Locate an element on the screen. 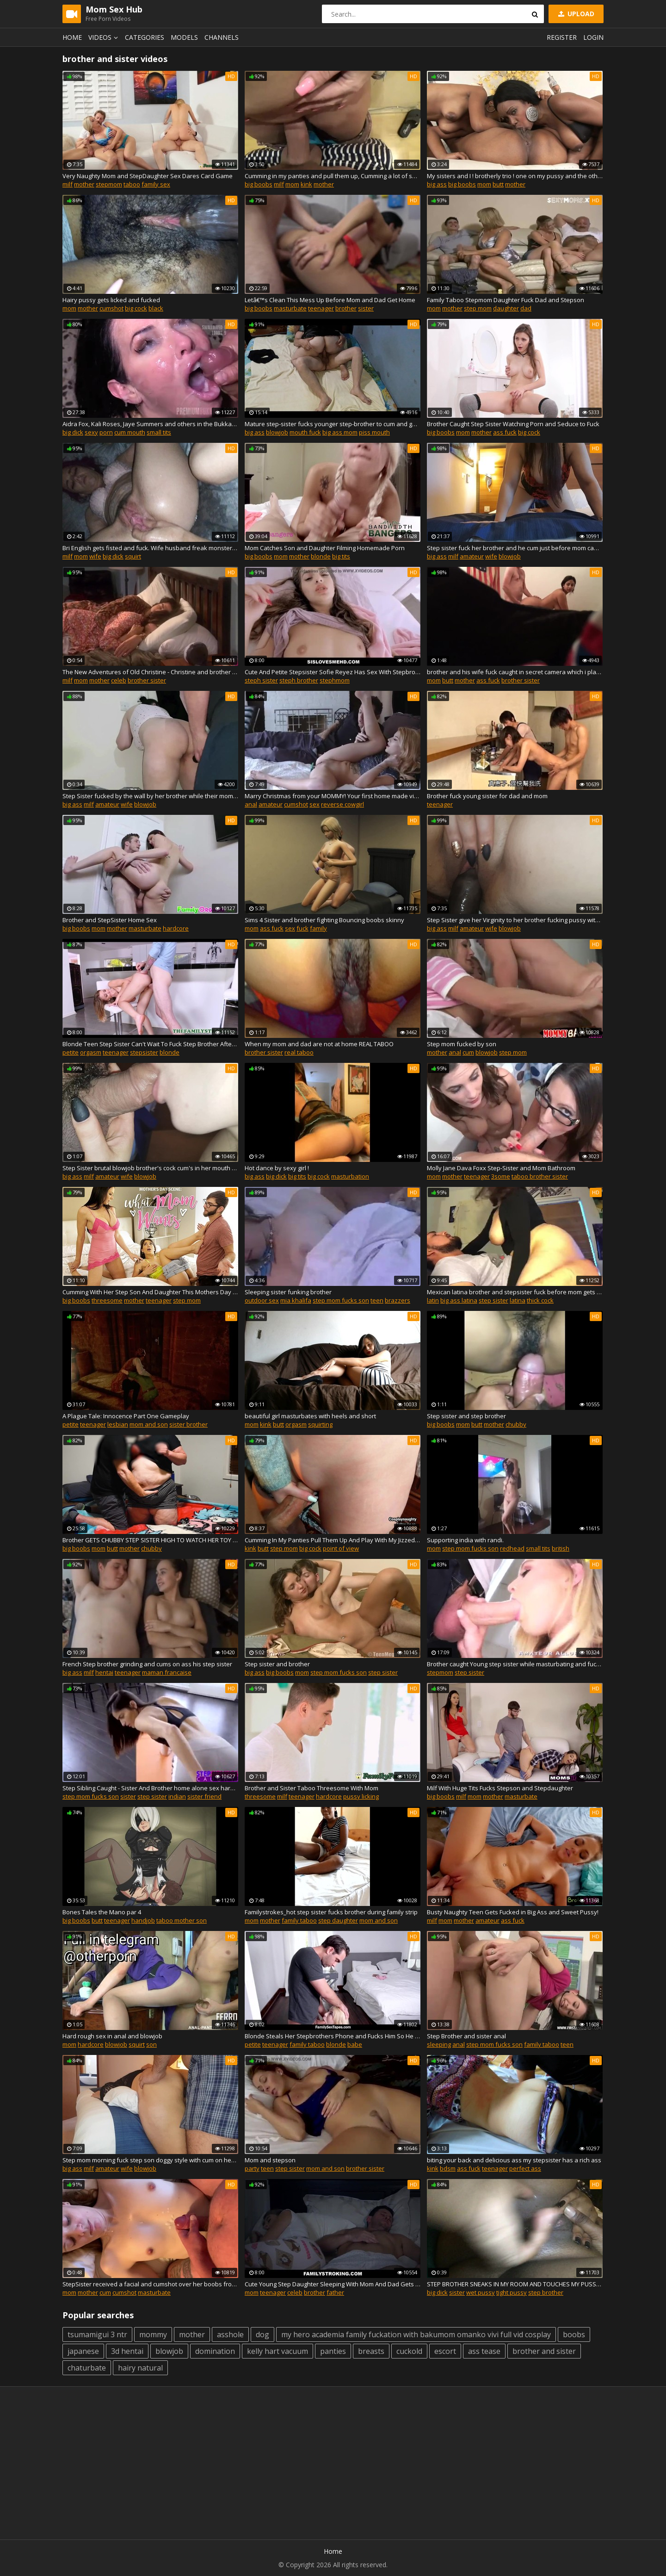 The width and height of the screenshot is (666, 2576). Cumming in my panties and pull them up, Cumming a lot of sperm is located at coordinates (332, 176).